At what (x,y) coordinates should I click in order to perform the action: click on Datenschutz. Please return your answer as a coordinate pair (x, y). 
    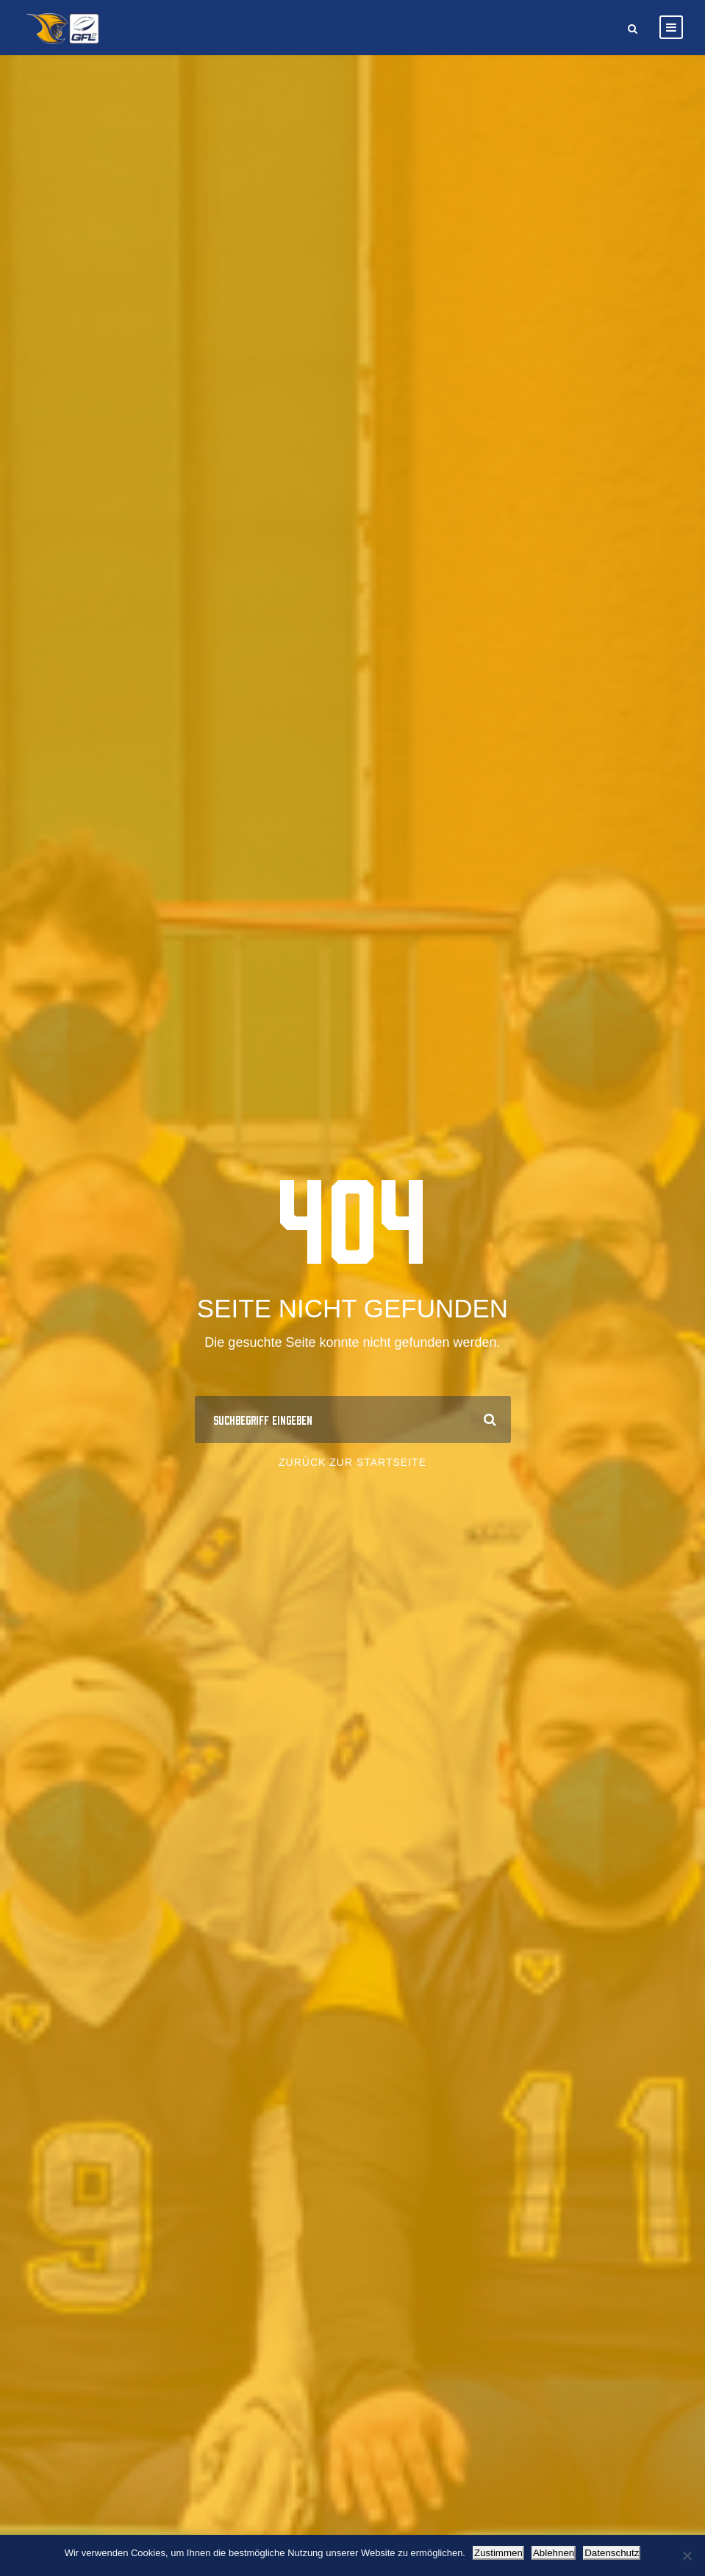
    Looking at the image, I should click on (611, 2552).